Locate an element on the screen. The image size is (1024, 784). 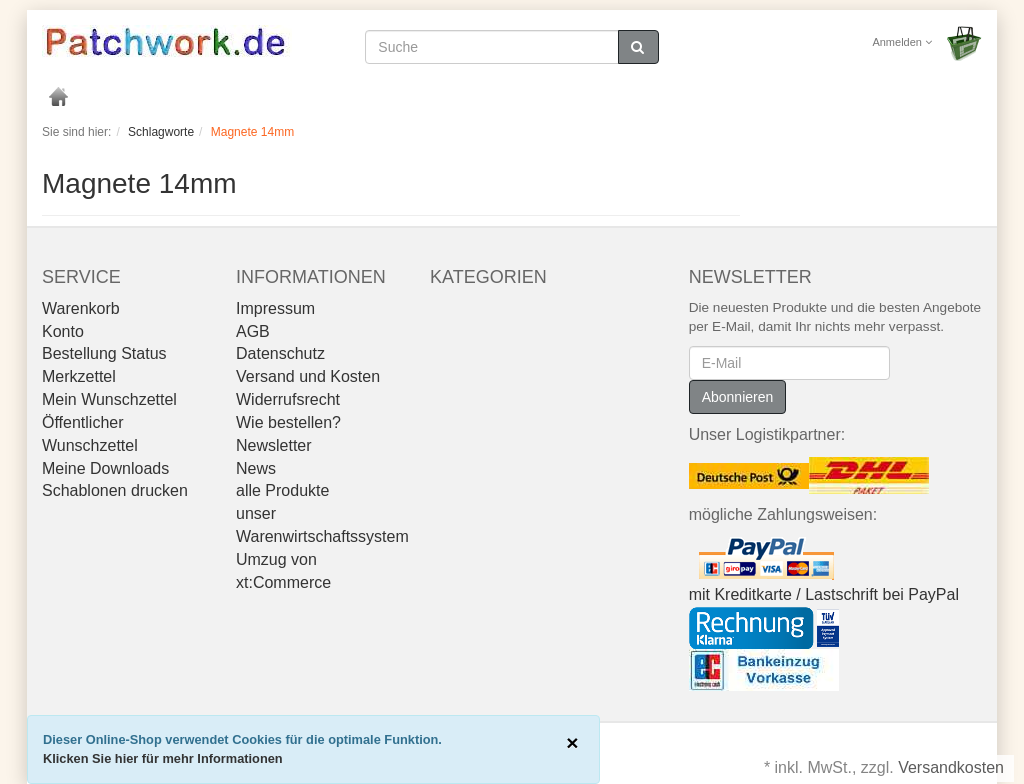
Widerrufsrecht is located at coordinates (288, 399).